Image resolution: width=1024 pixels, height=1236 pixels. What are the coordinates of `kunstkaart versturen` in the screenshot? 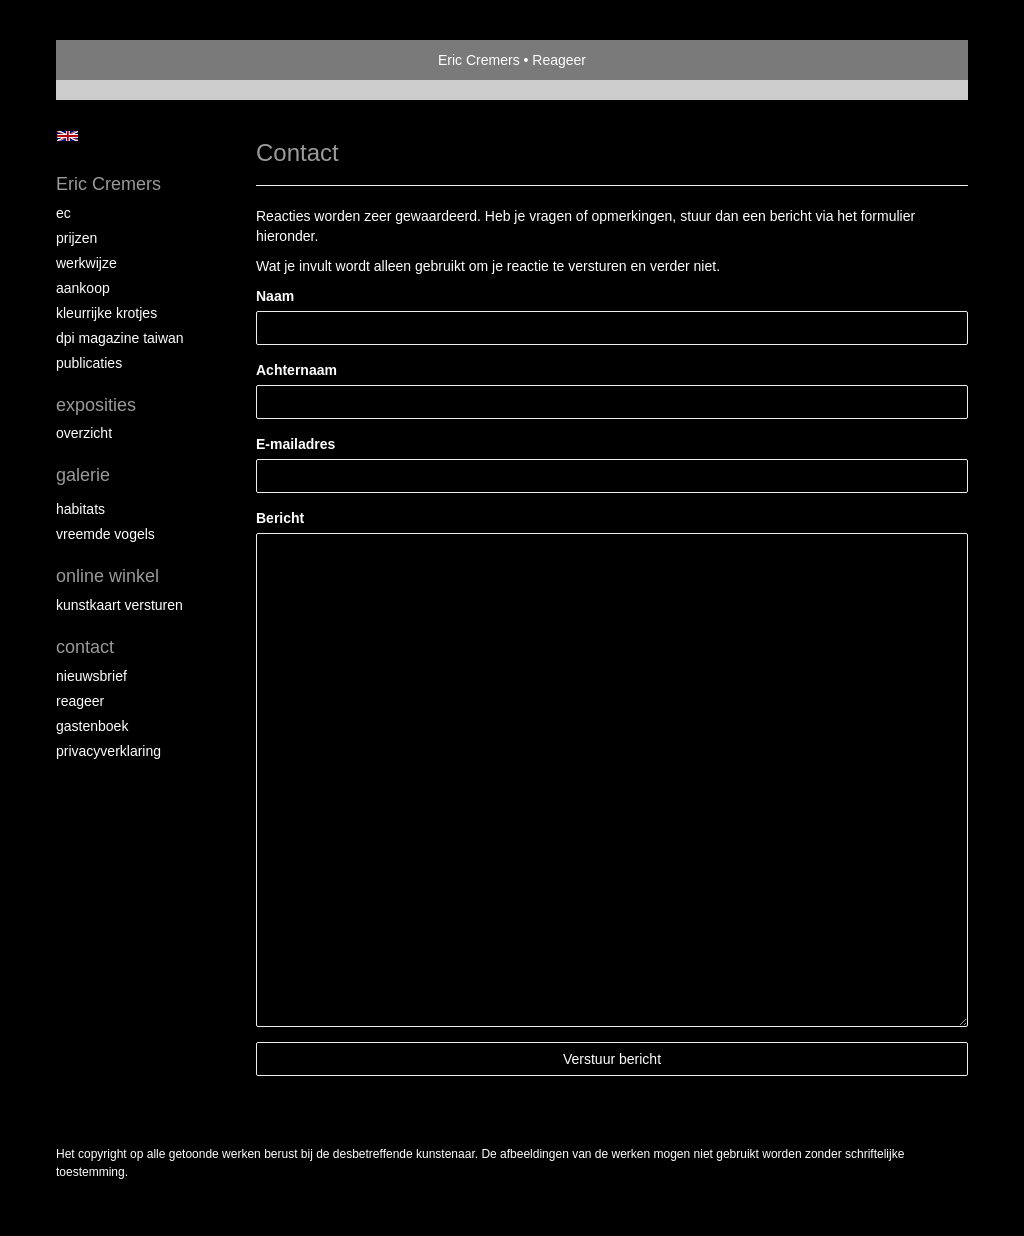 It's located at (119, 605).